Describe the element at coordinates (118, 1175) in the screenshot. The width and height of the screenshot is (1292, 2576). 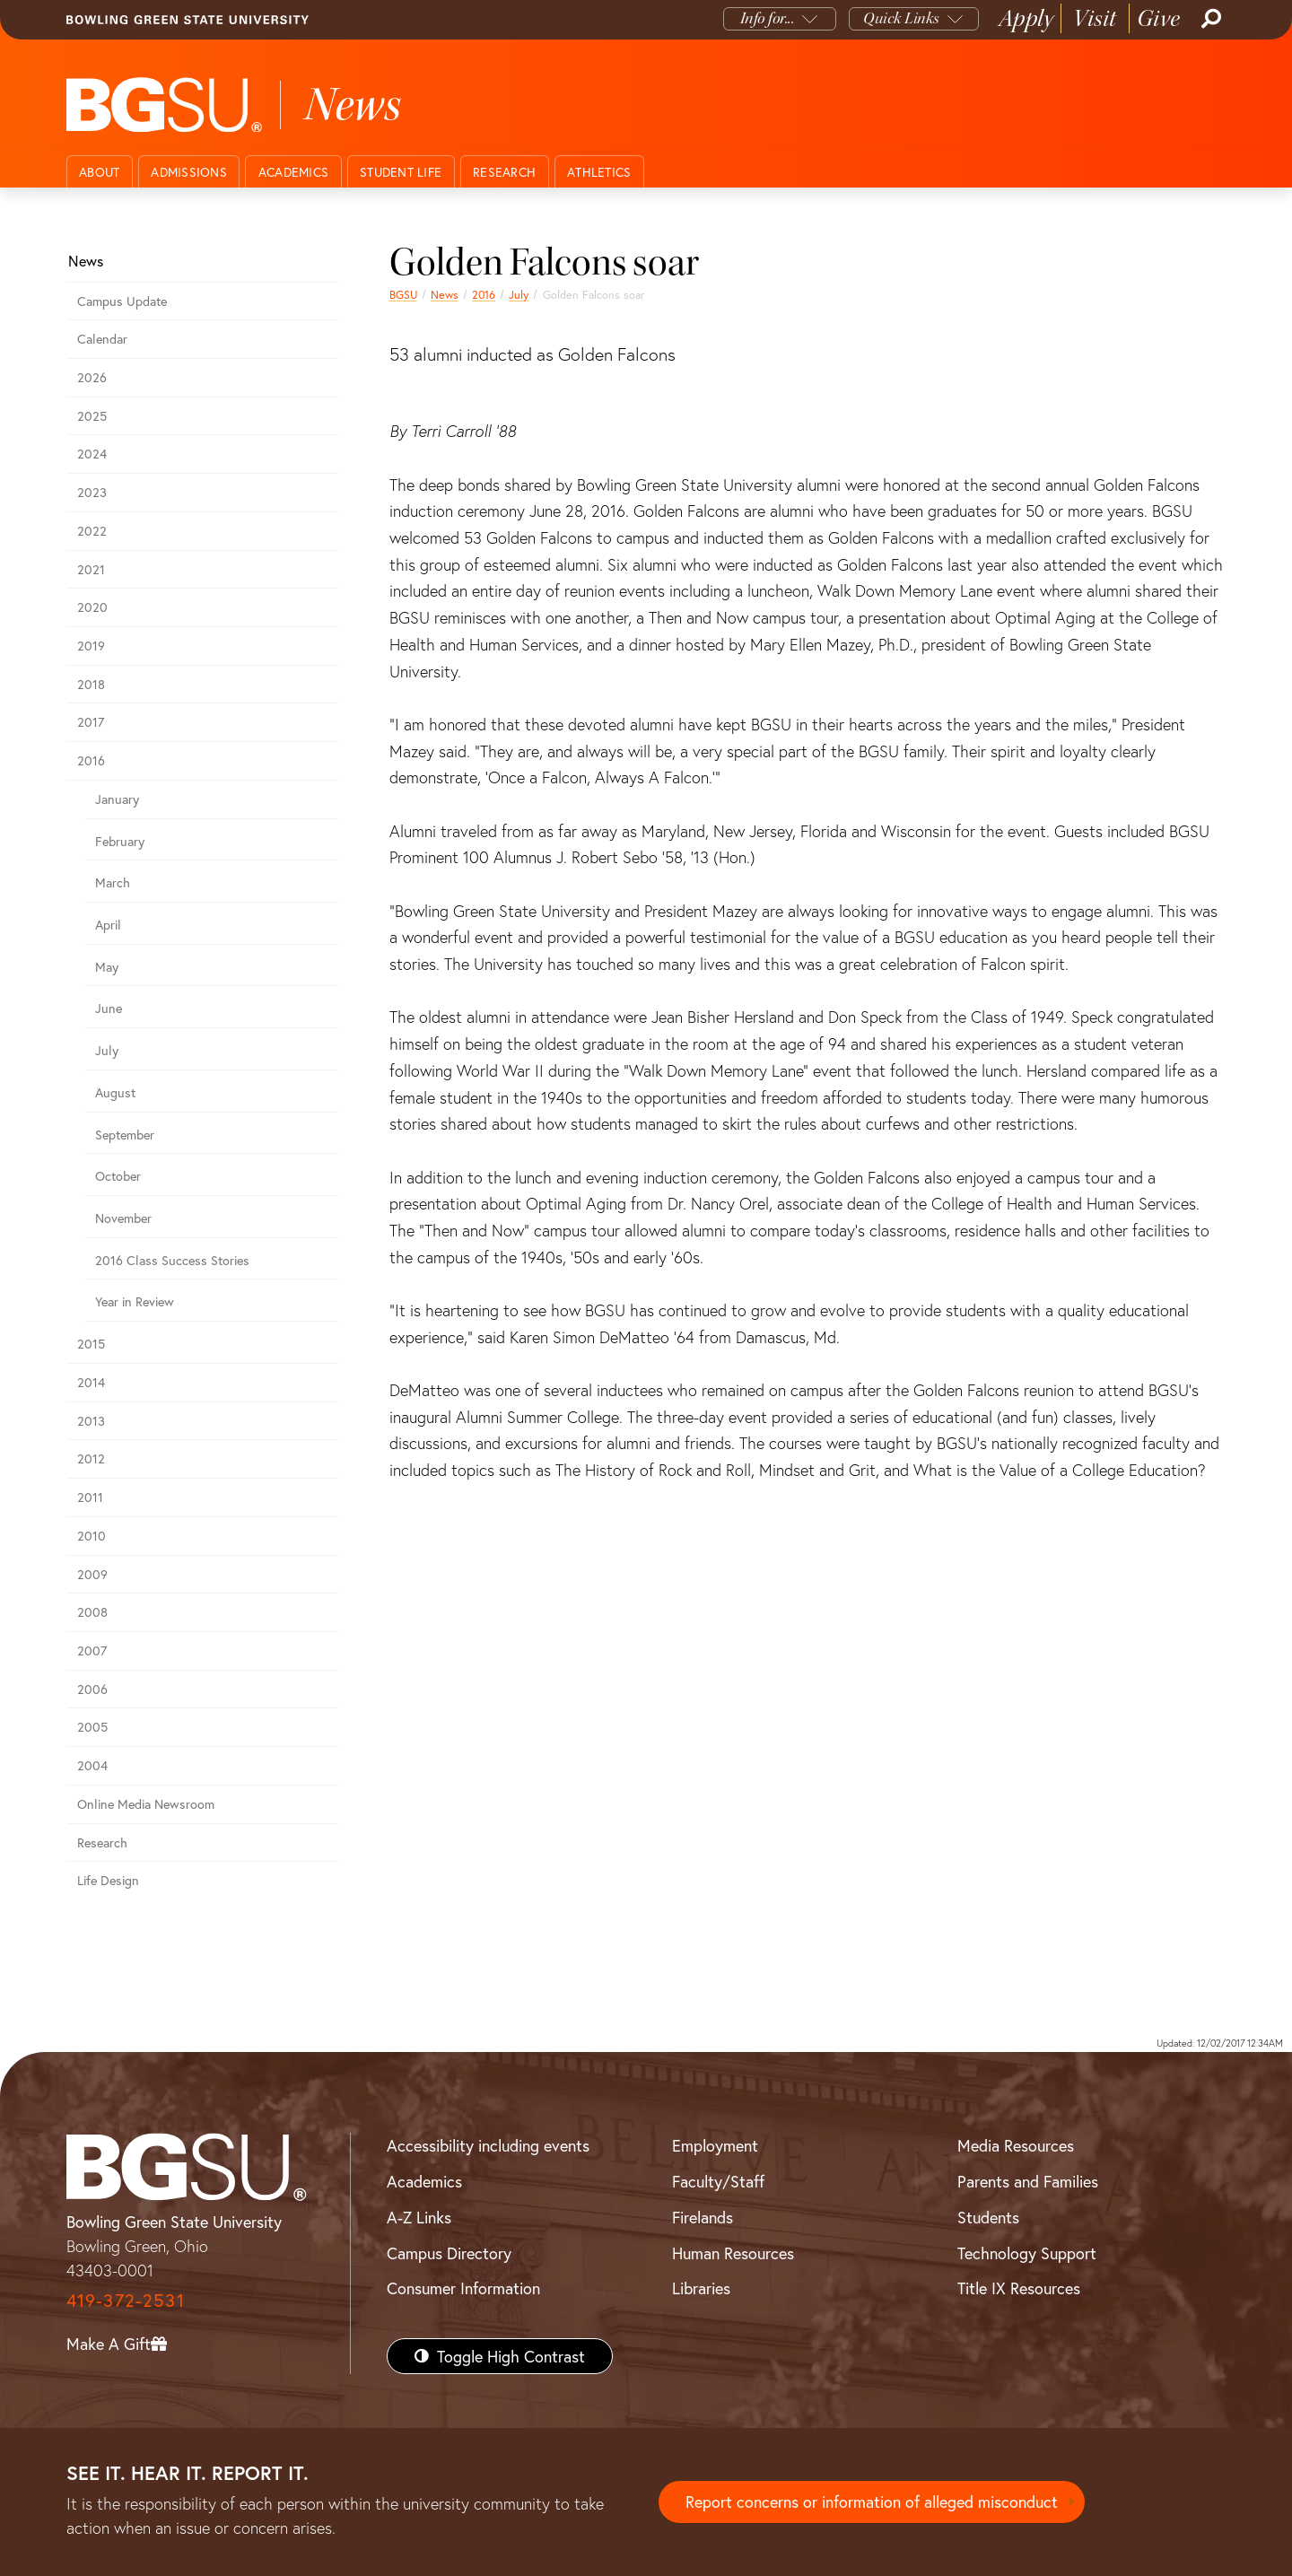
I see `October [october 2016 news]` at that location.